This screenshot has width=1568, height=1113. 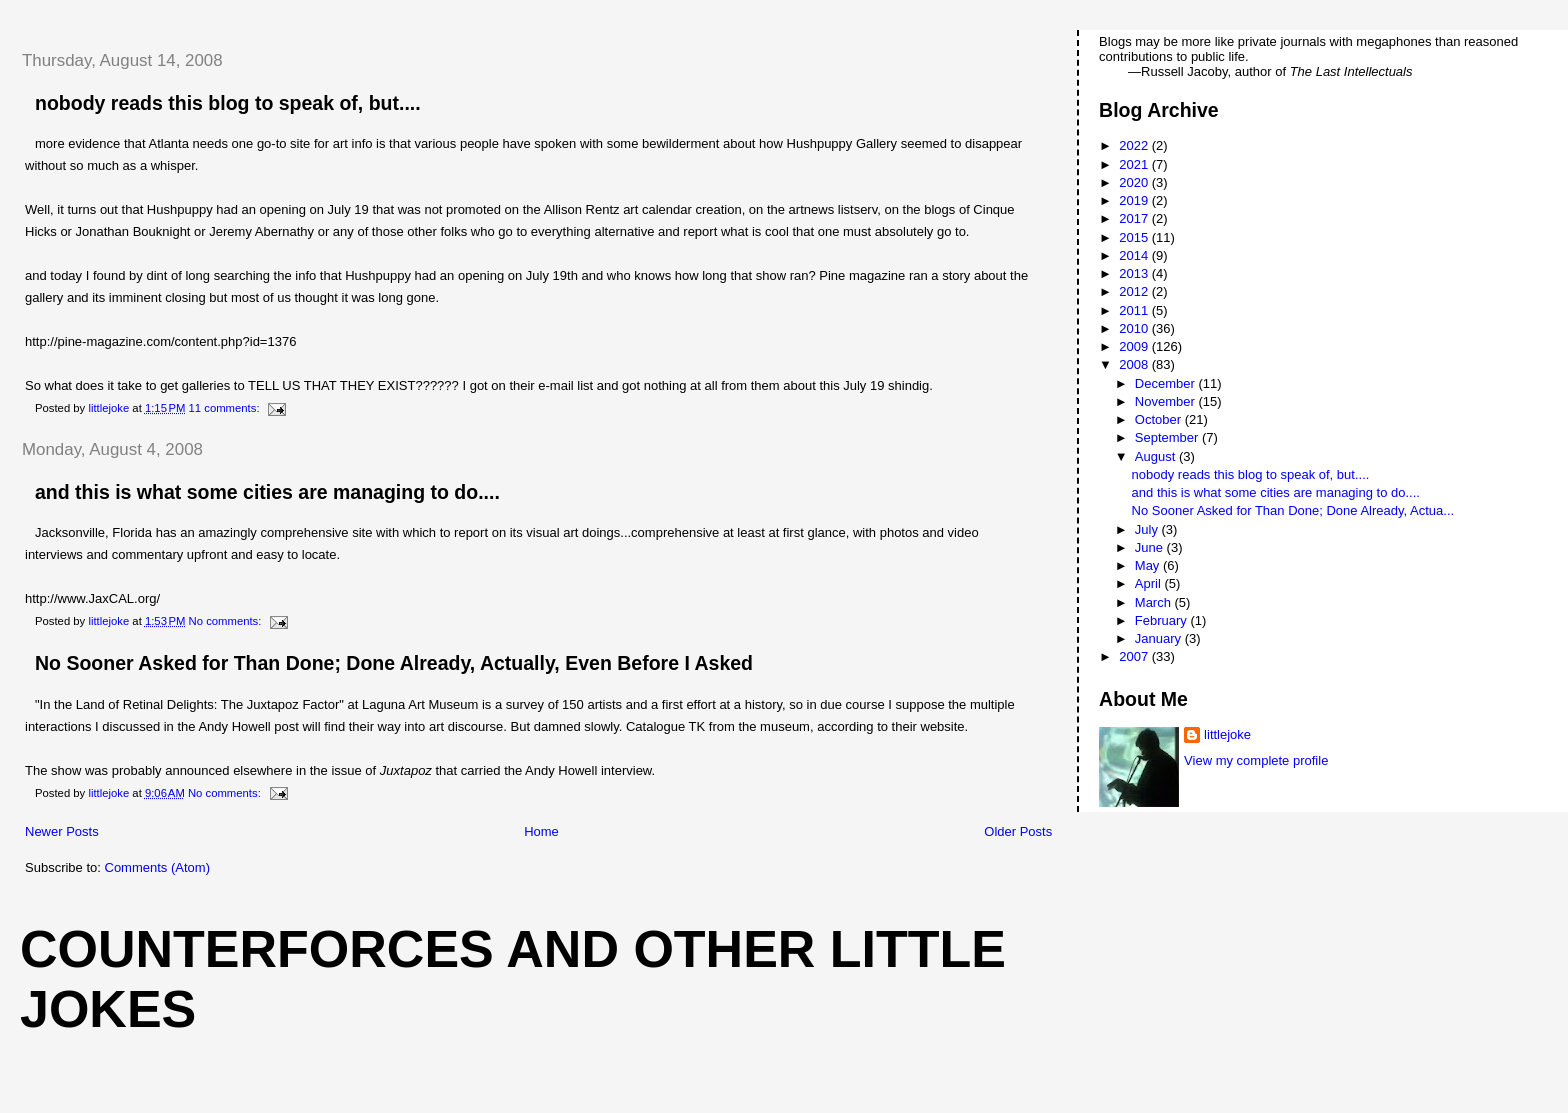 I want to click on March, so click(x=1155, y=602).